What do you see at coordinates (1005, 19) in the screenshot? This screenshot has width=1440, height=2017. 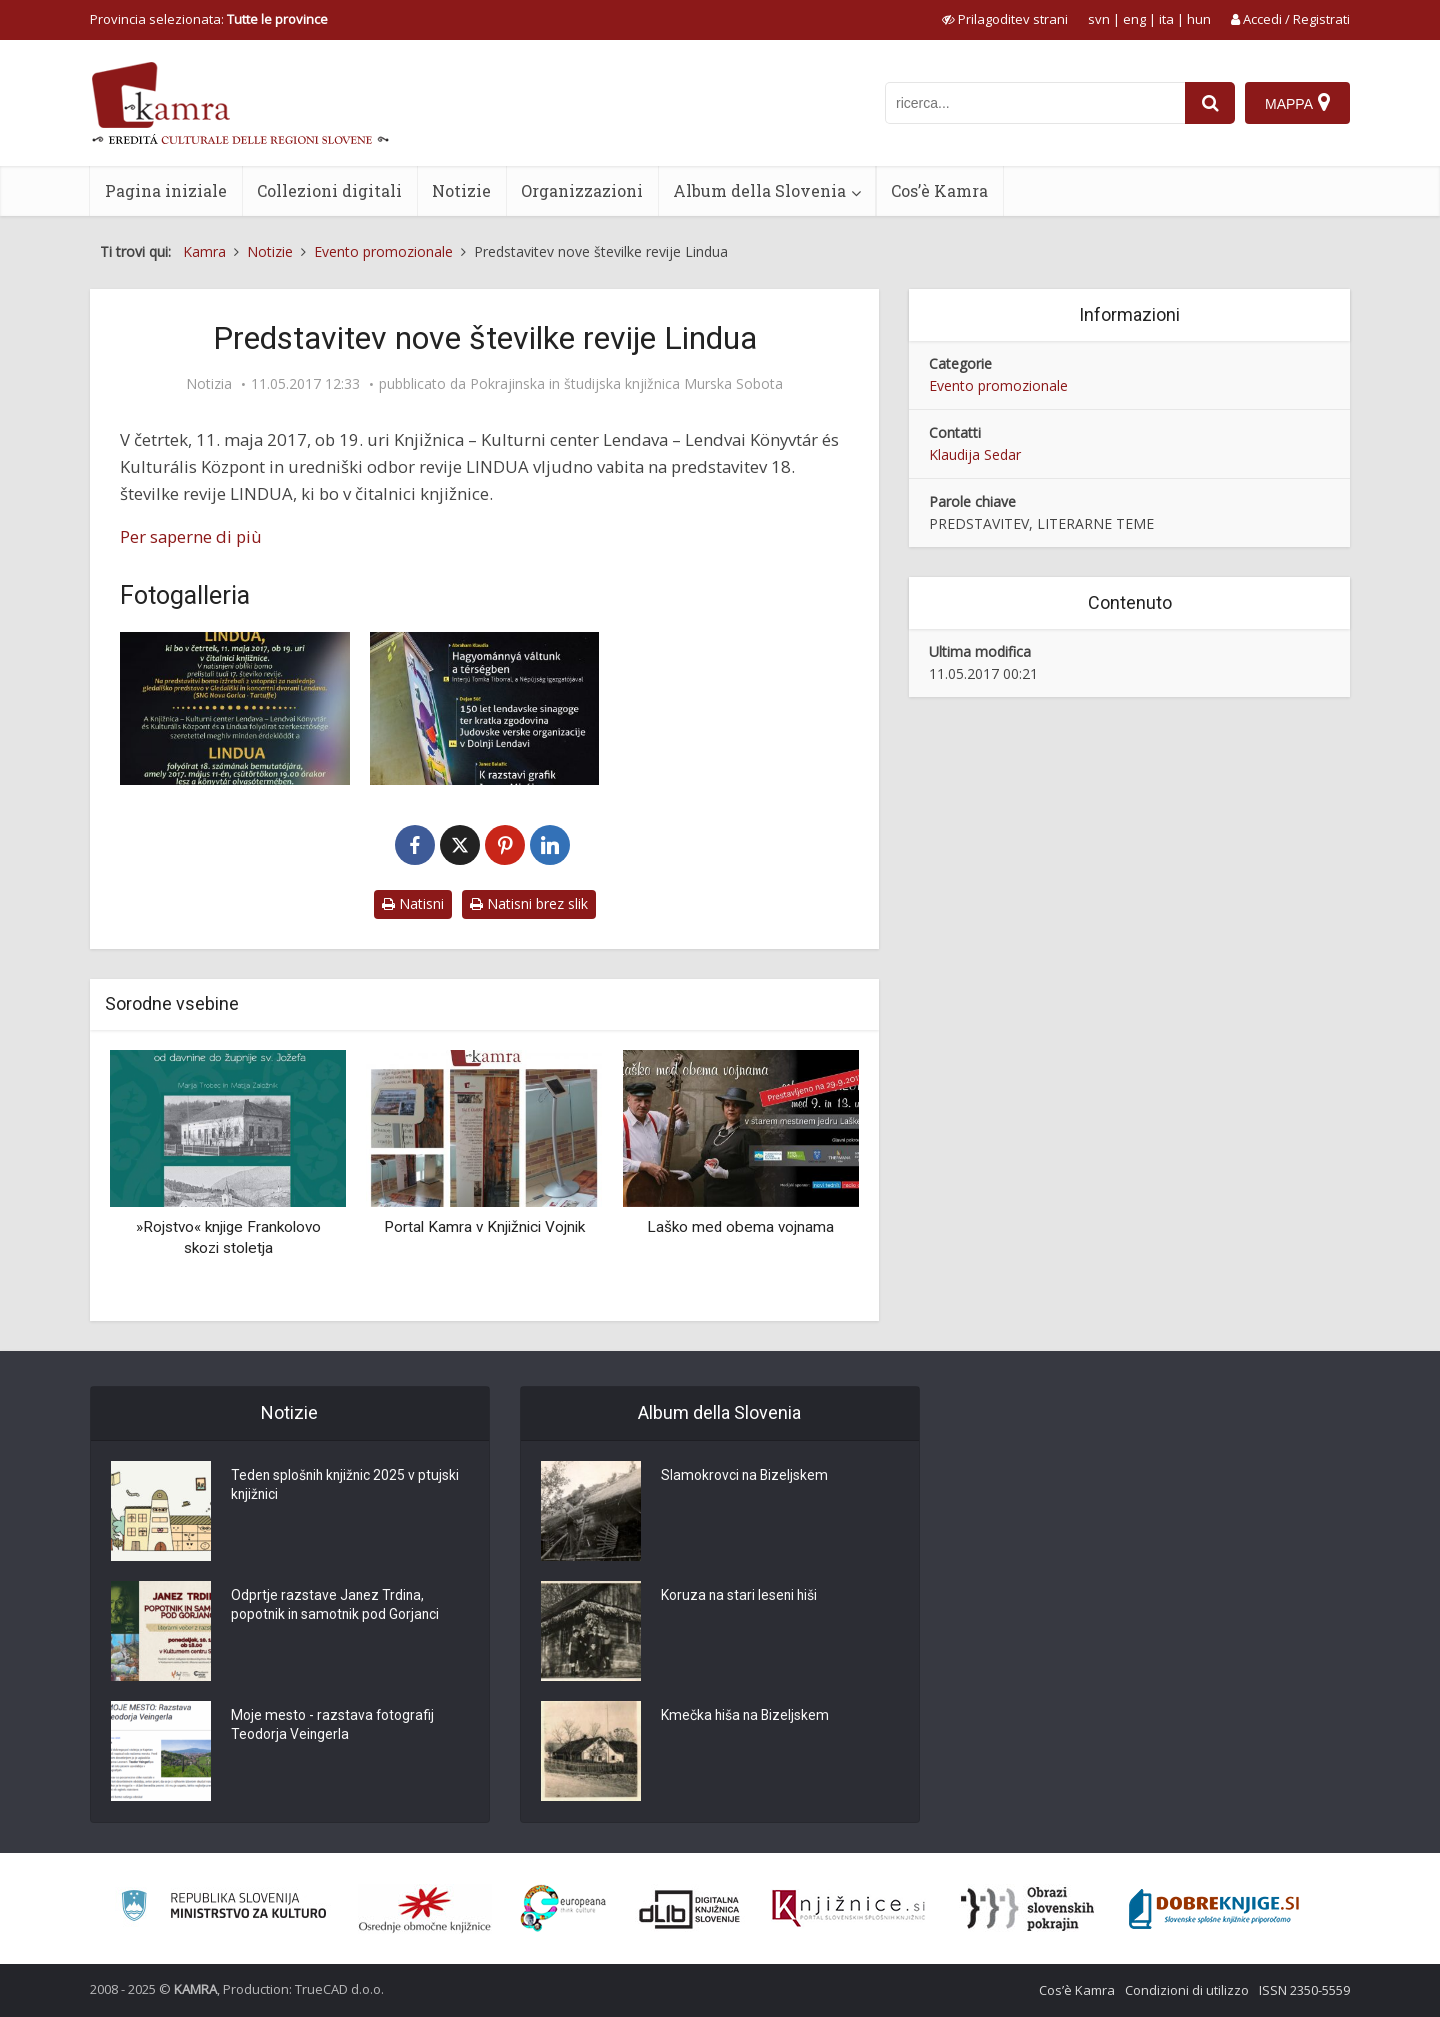 I see `[prikaži možnosti za prilagoditev strani]` at bounding box center [1005, 19].